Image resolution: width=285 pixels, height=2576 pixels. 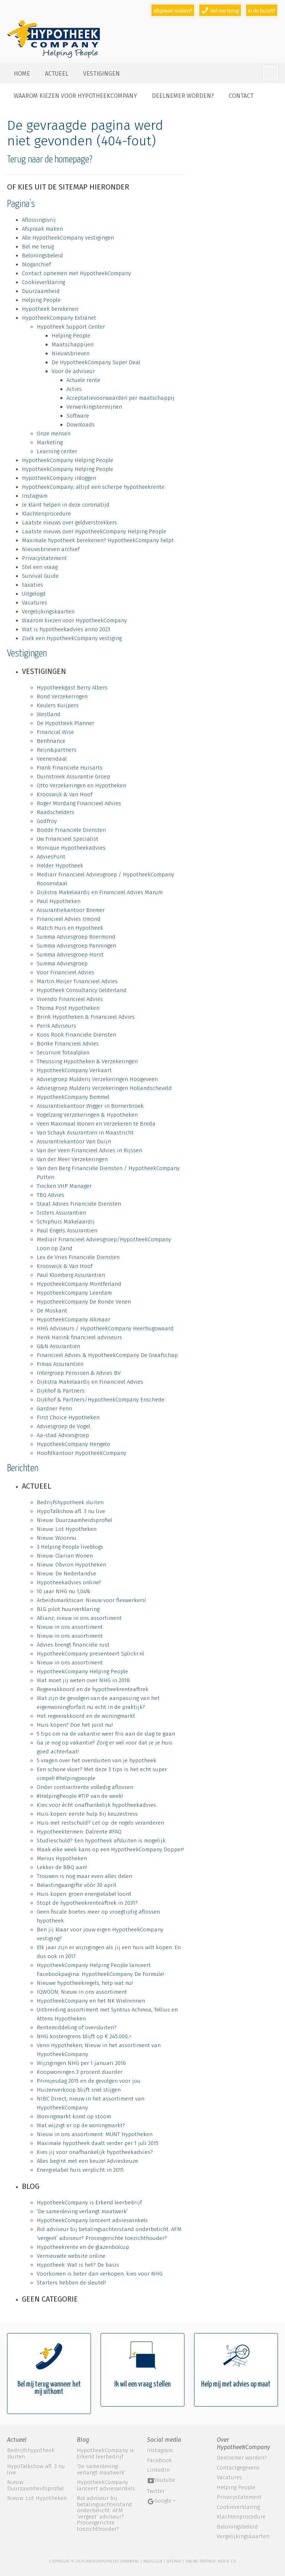 I want to click on Allianz; nieuw in ons assortiment, so click(x=79, y=1618).